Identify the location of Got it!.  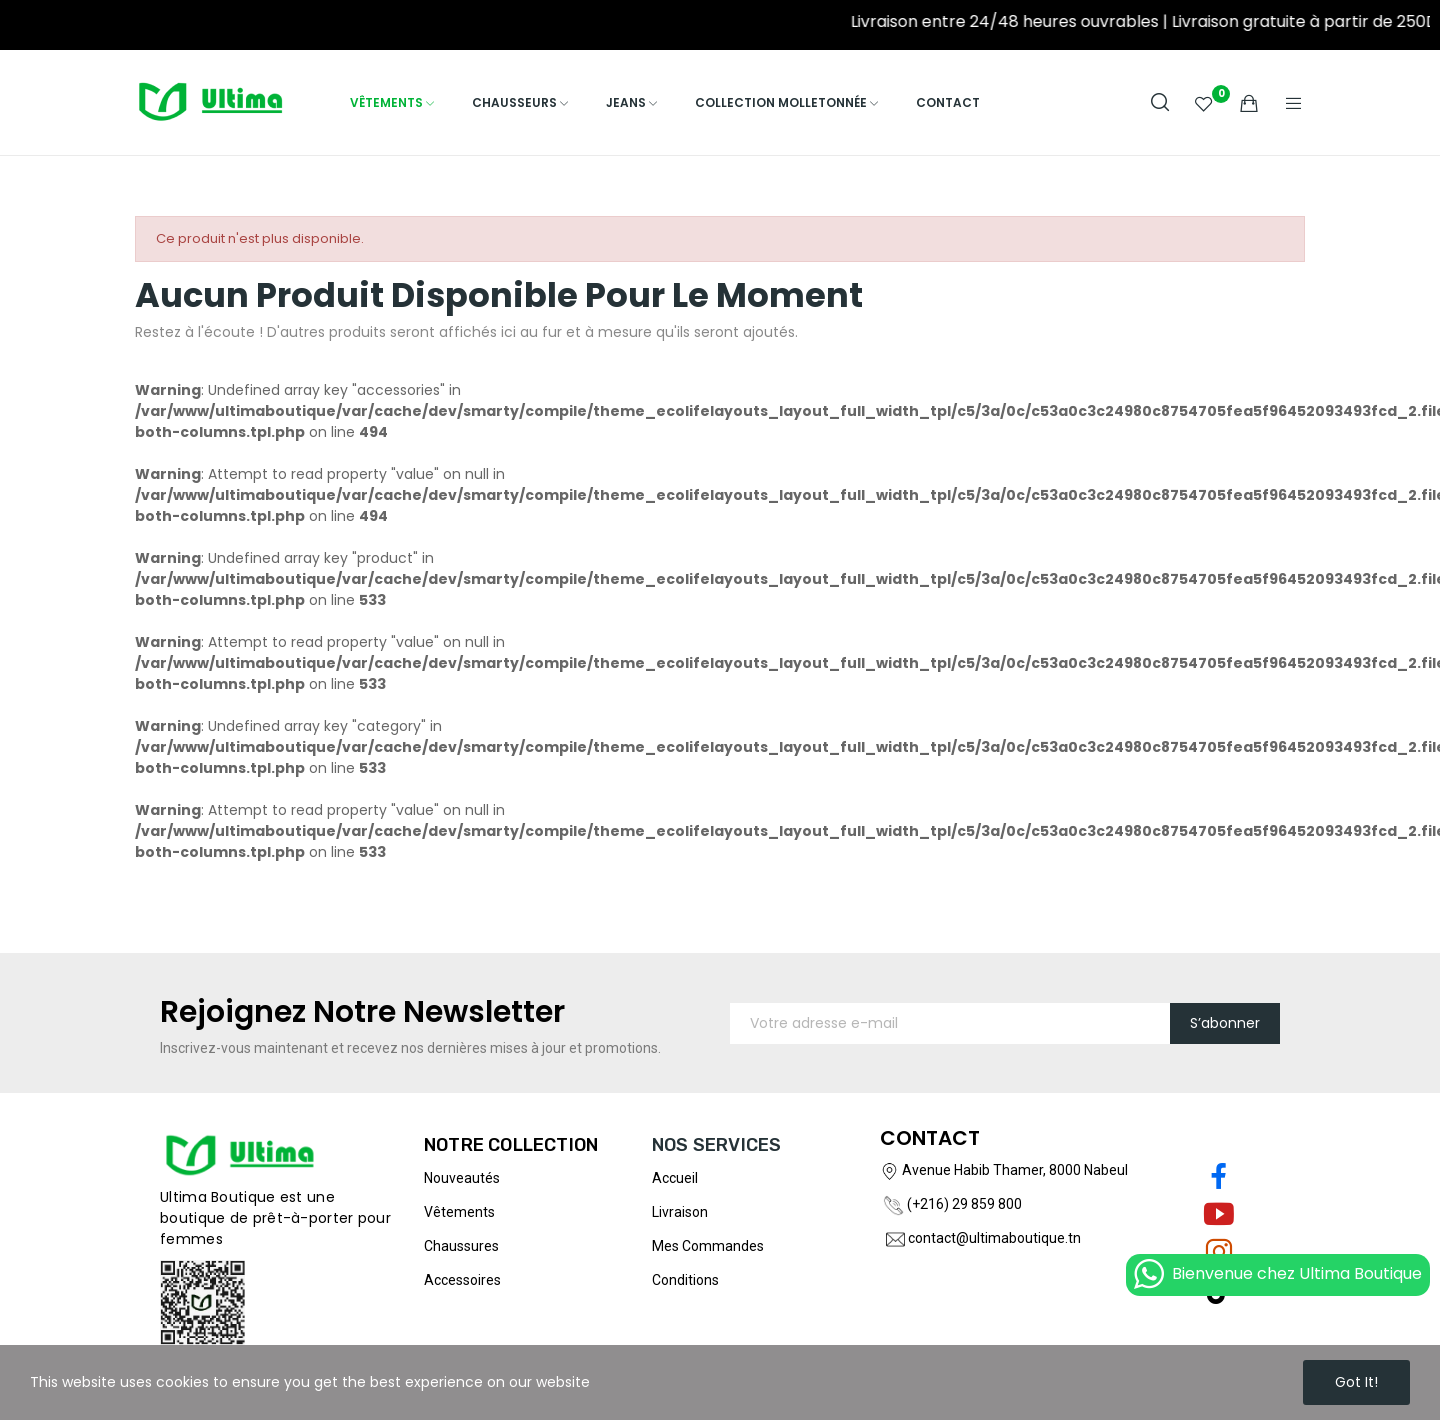
(1356, 1382).